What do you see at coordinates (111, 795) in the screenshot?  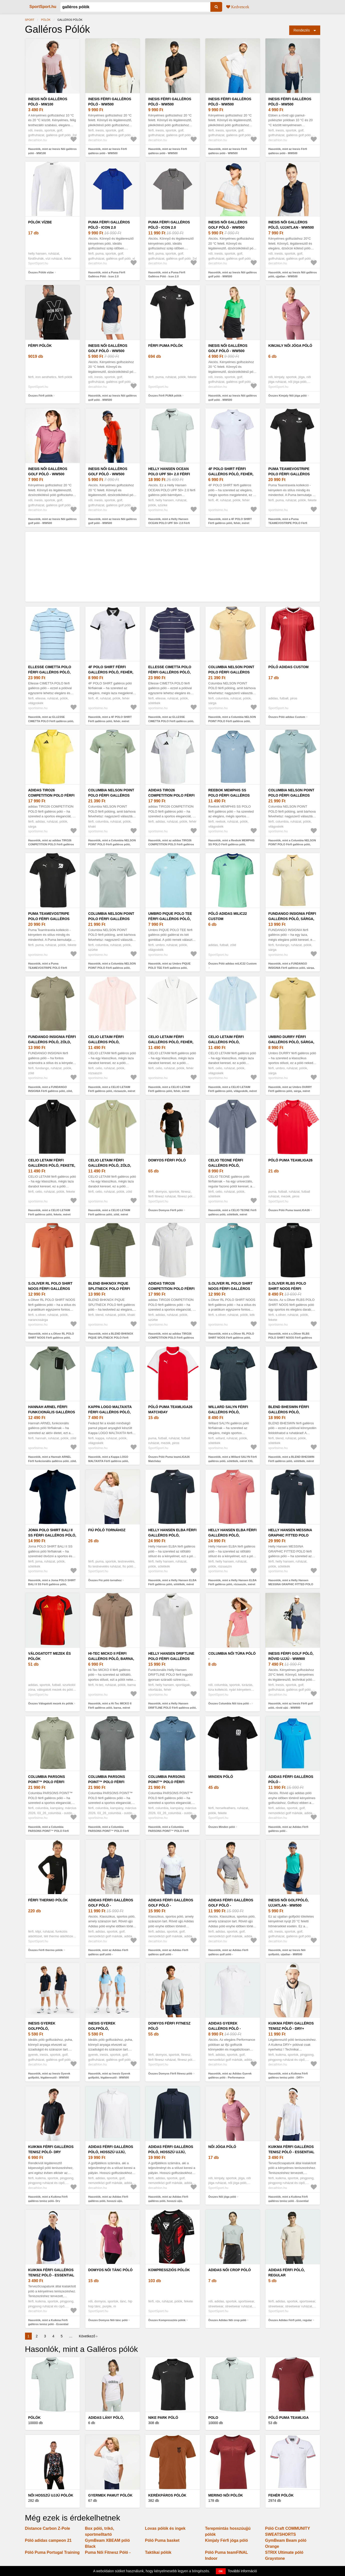 I see `Columbia NELSON POINT POLO Férfi galléros póló, khaki, méret` at bounding box center [111, 795].